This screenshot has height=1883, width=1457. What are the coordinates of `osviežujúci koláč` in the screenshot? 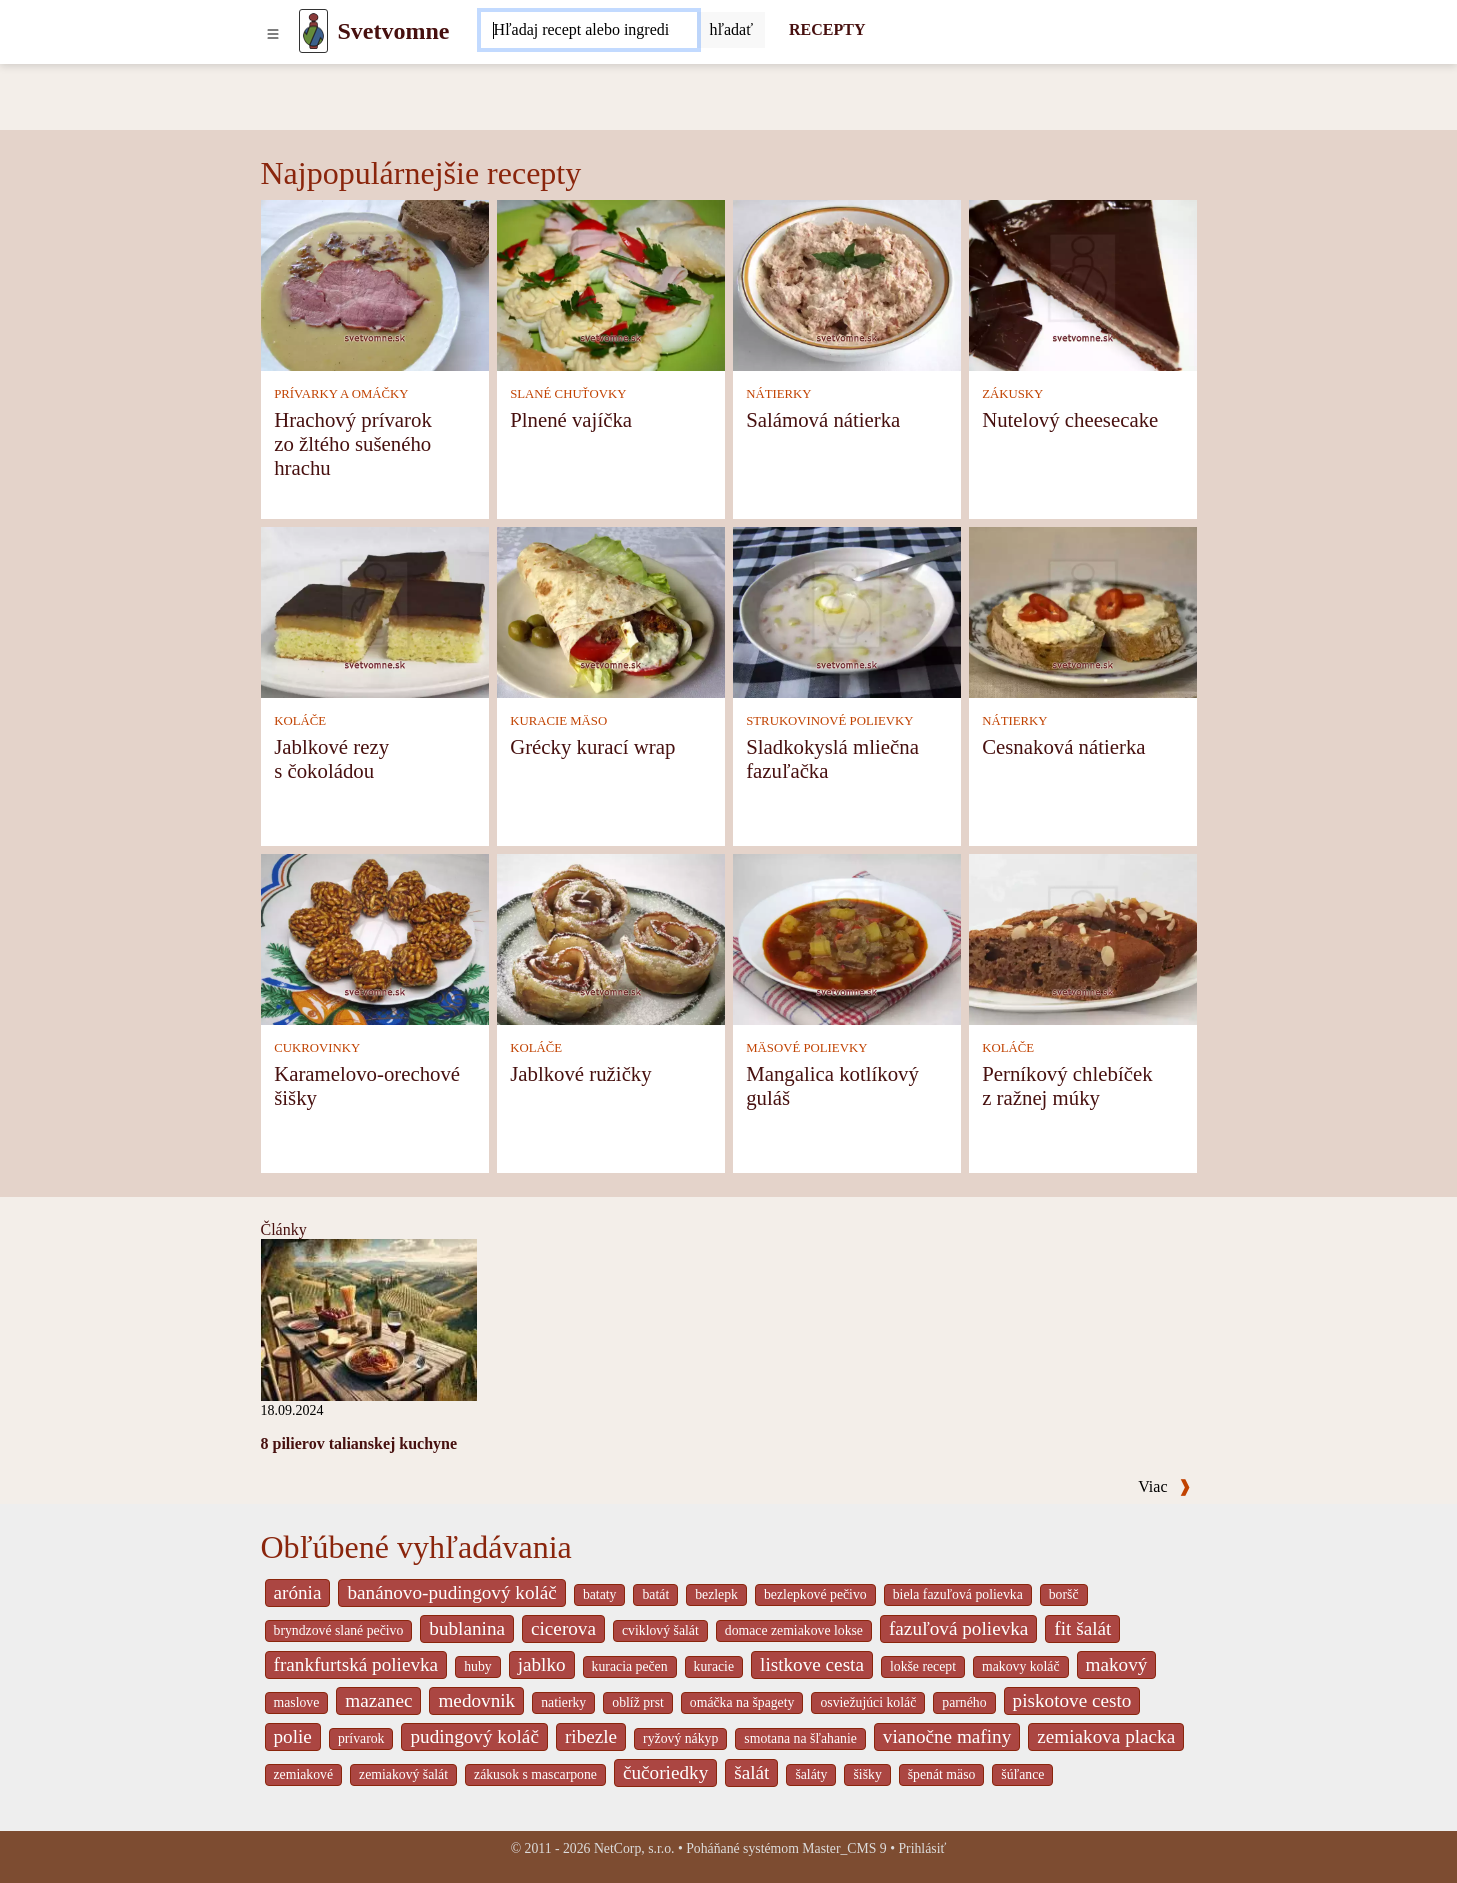 It's located at (868, 1702).